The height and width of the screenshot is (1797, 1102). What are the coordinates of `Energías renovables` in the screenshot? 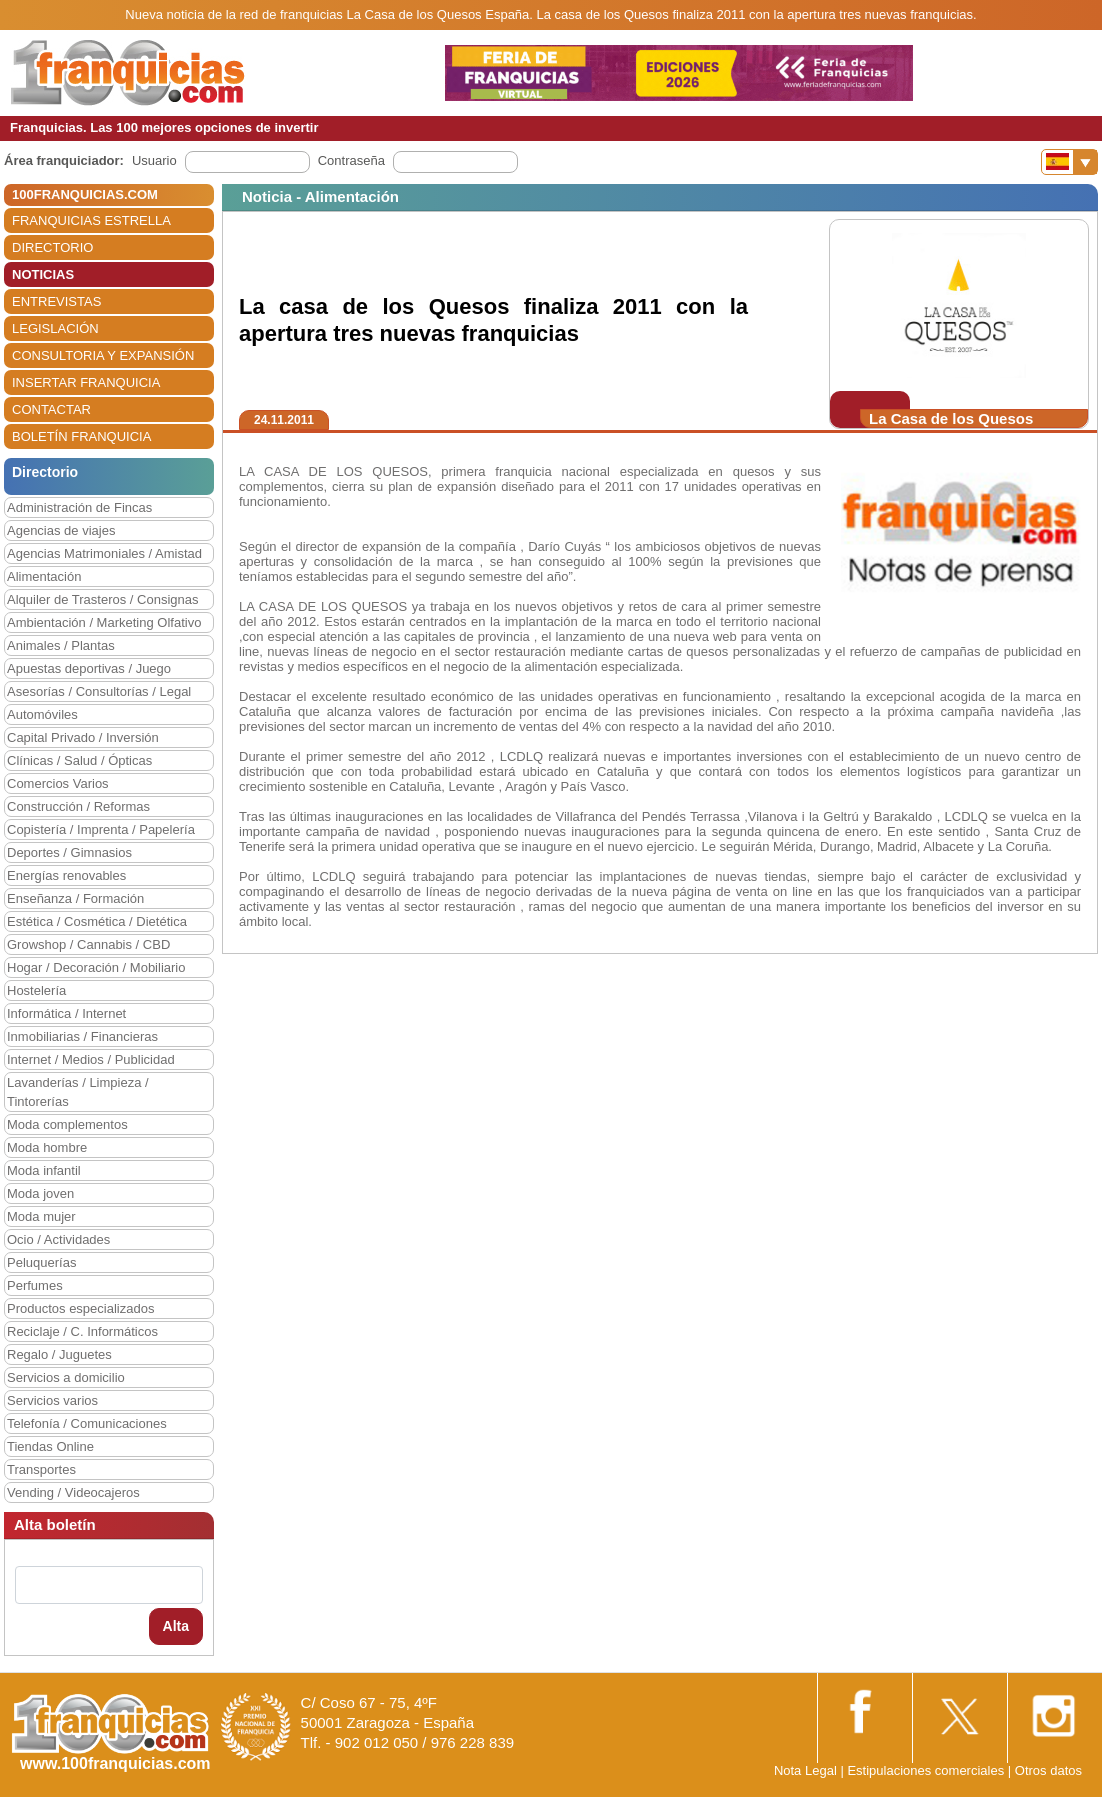 It's located at (66, 875).